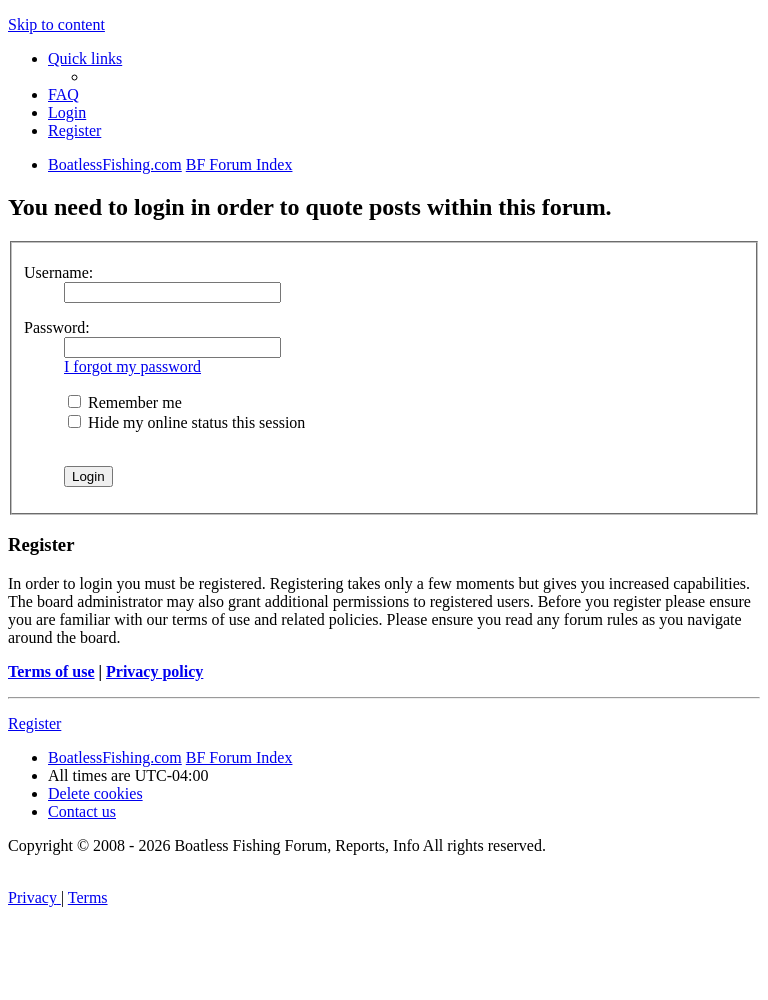 This screenshot has height=1000, width=768. What do you see at coordinates (57, 327) in the screenshot?
I see `Password:` at bounding box center [57, 327].